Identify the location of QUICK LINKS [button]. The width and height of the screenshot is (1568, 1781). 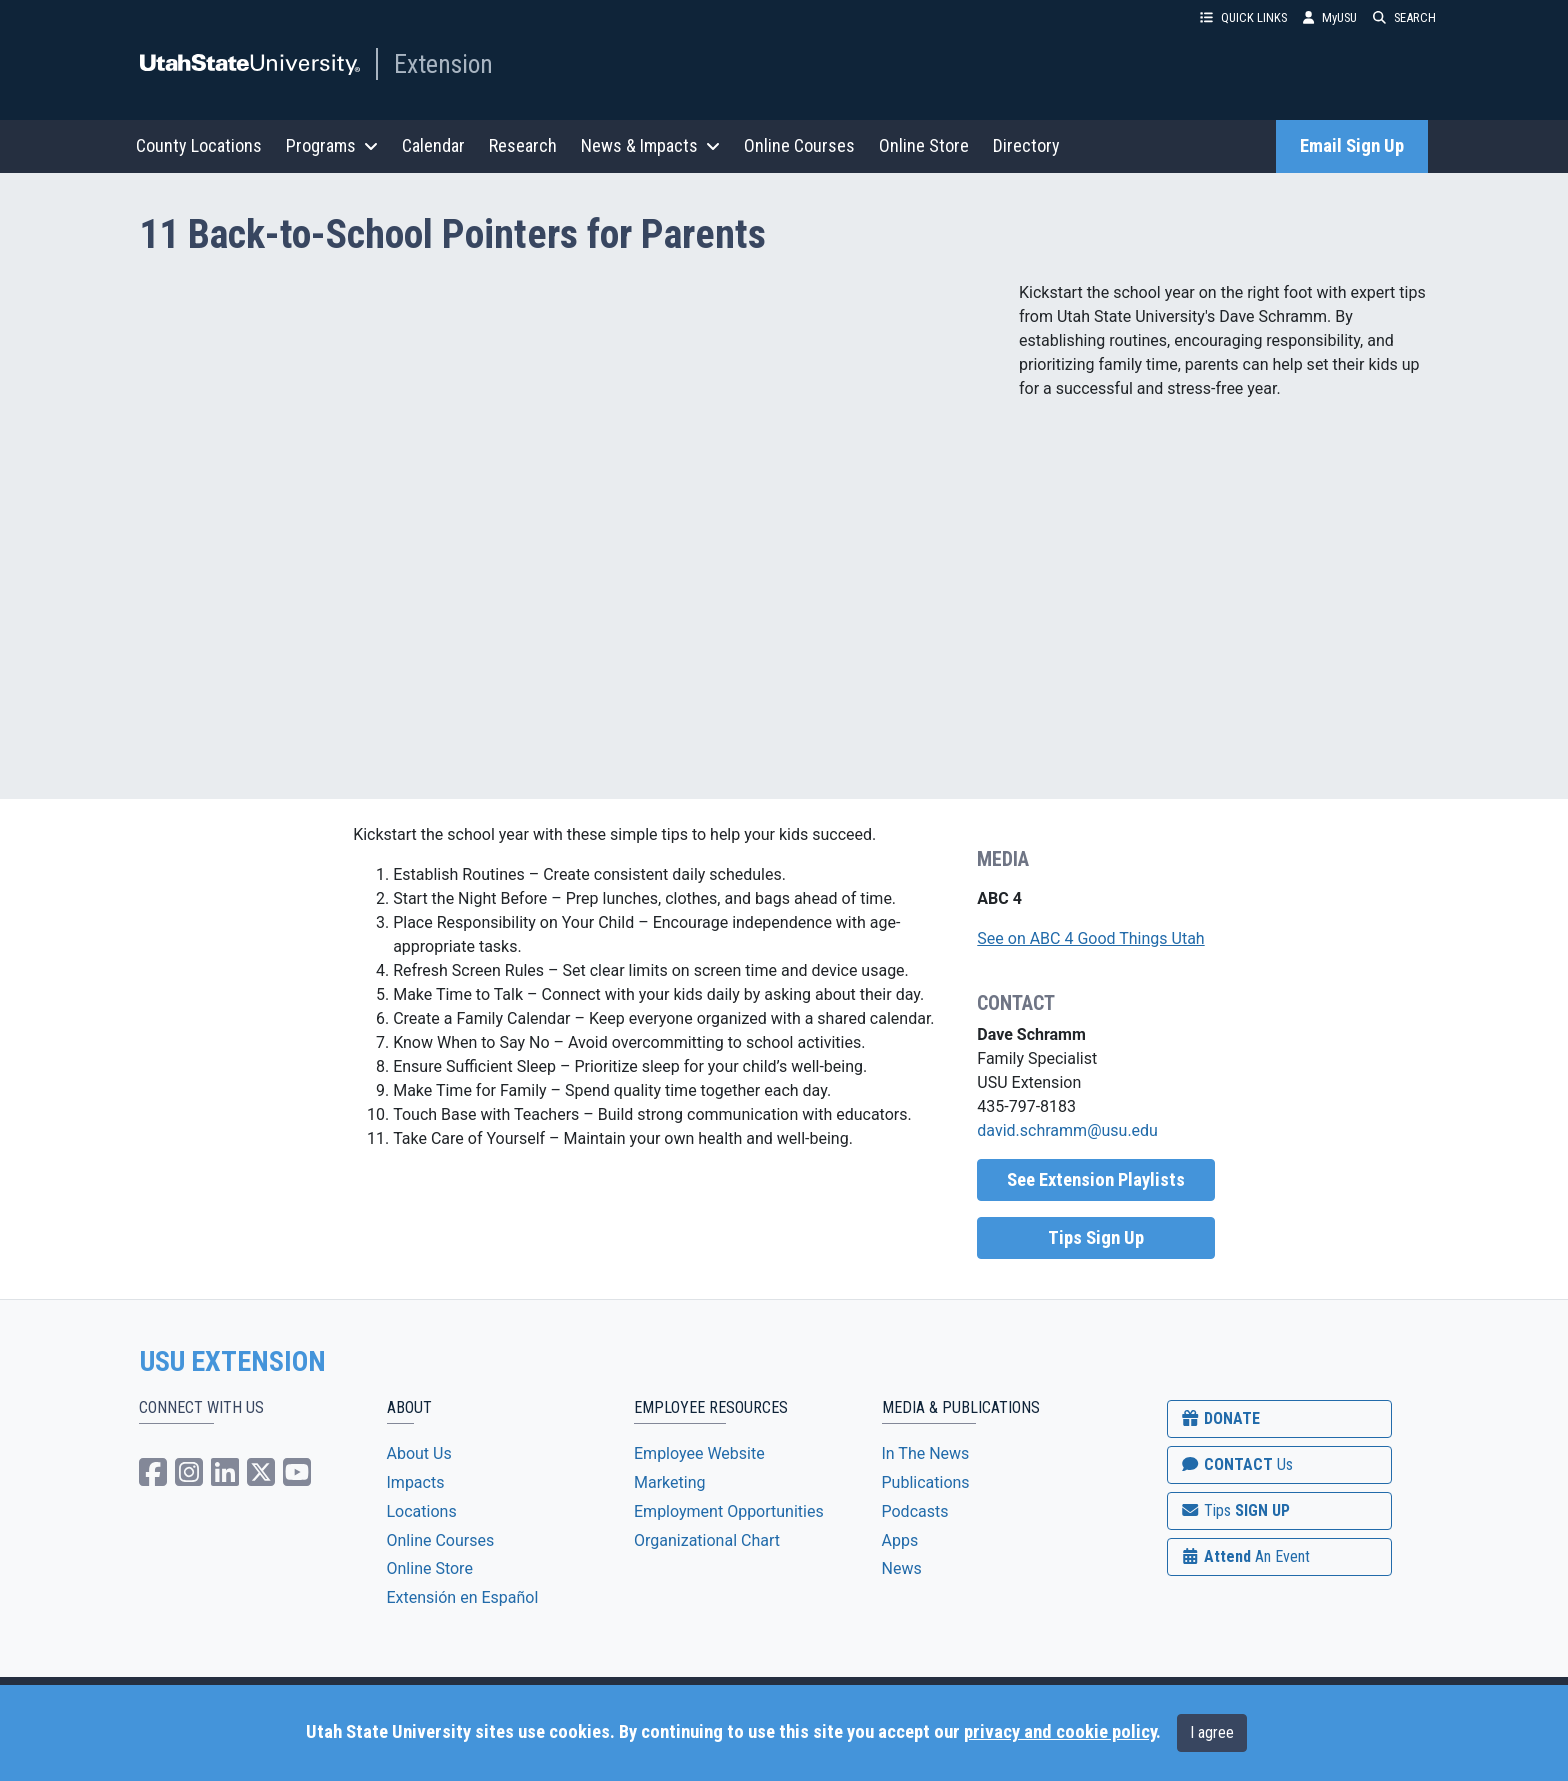
(1243, 17).